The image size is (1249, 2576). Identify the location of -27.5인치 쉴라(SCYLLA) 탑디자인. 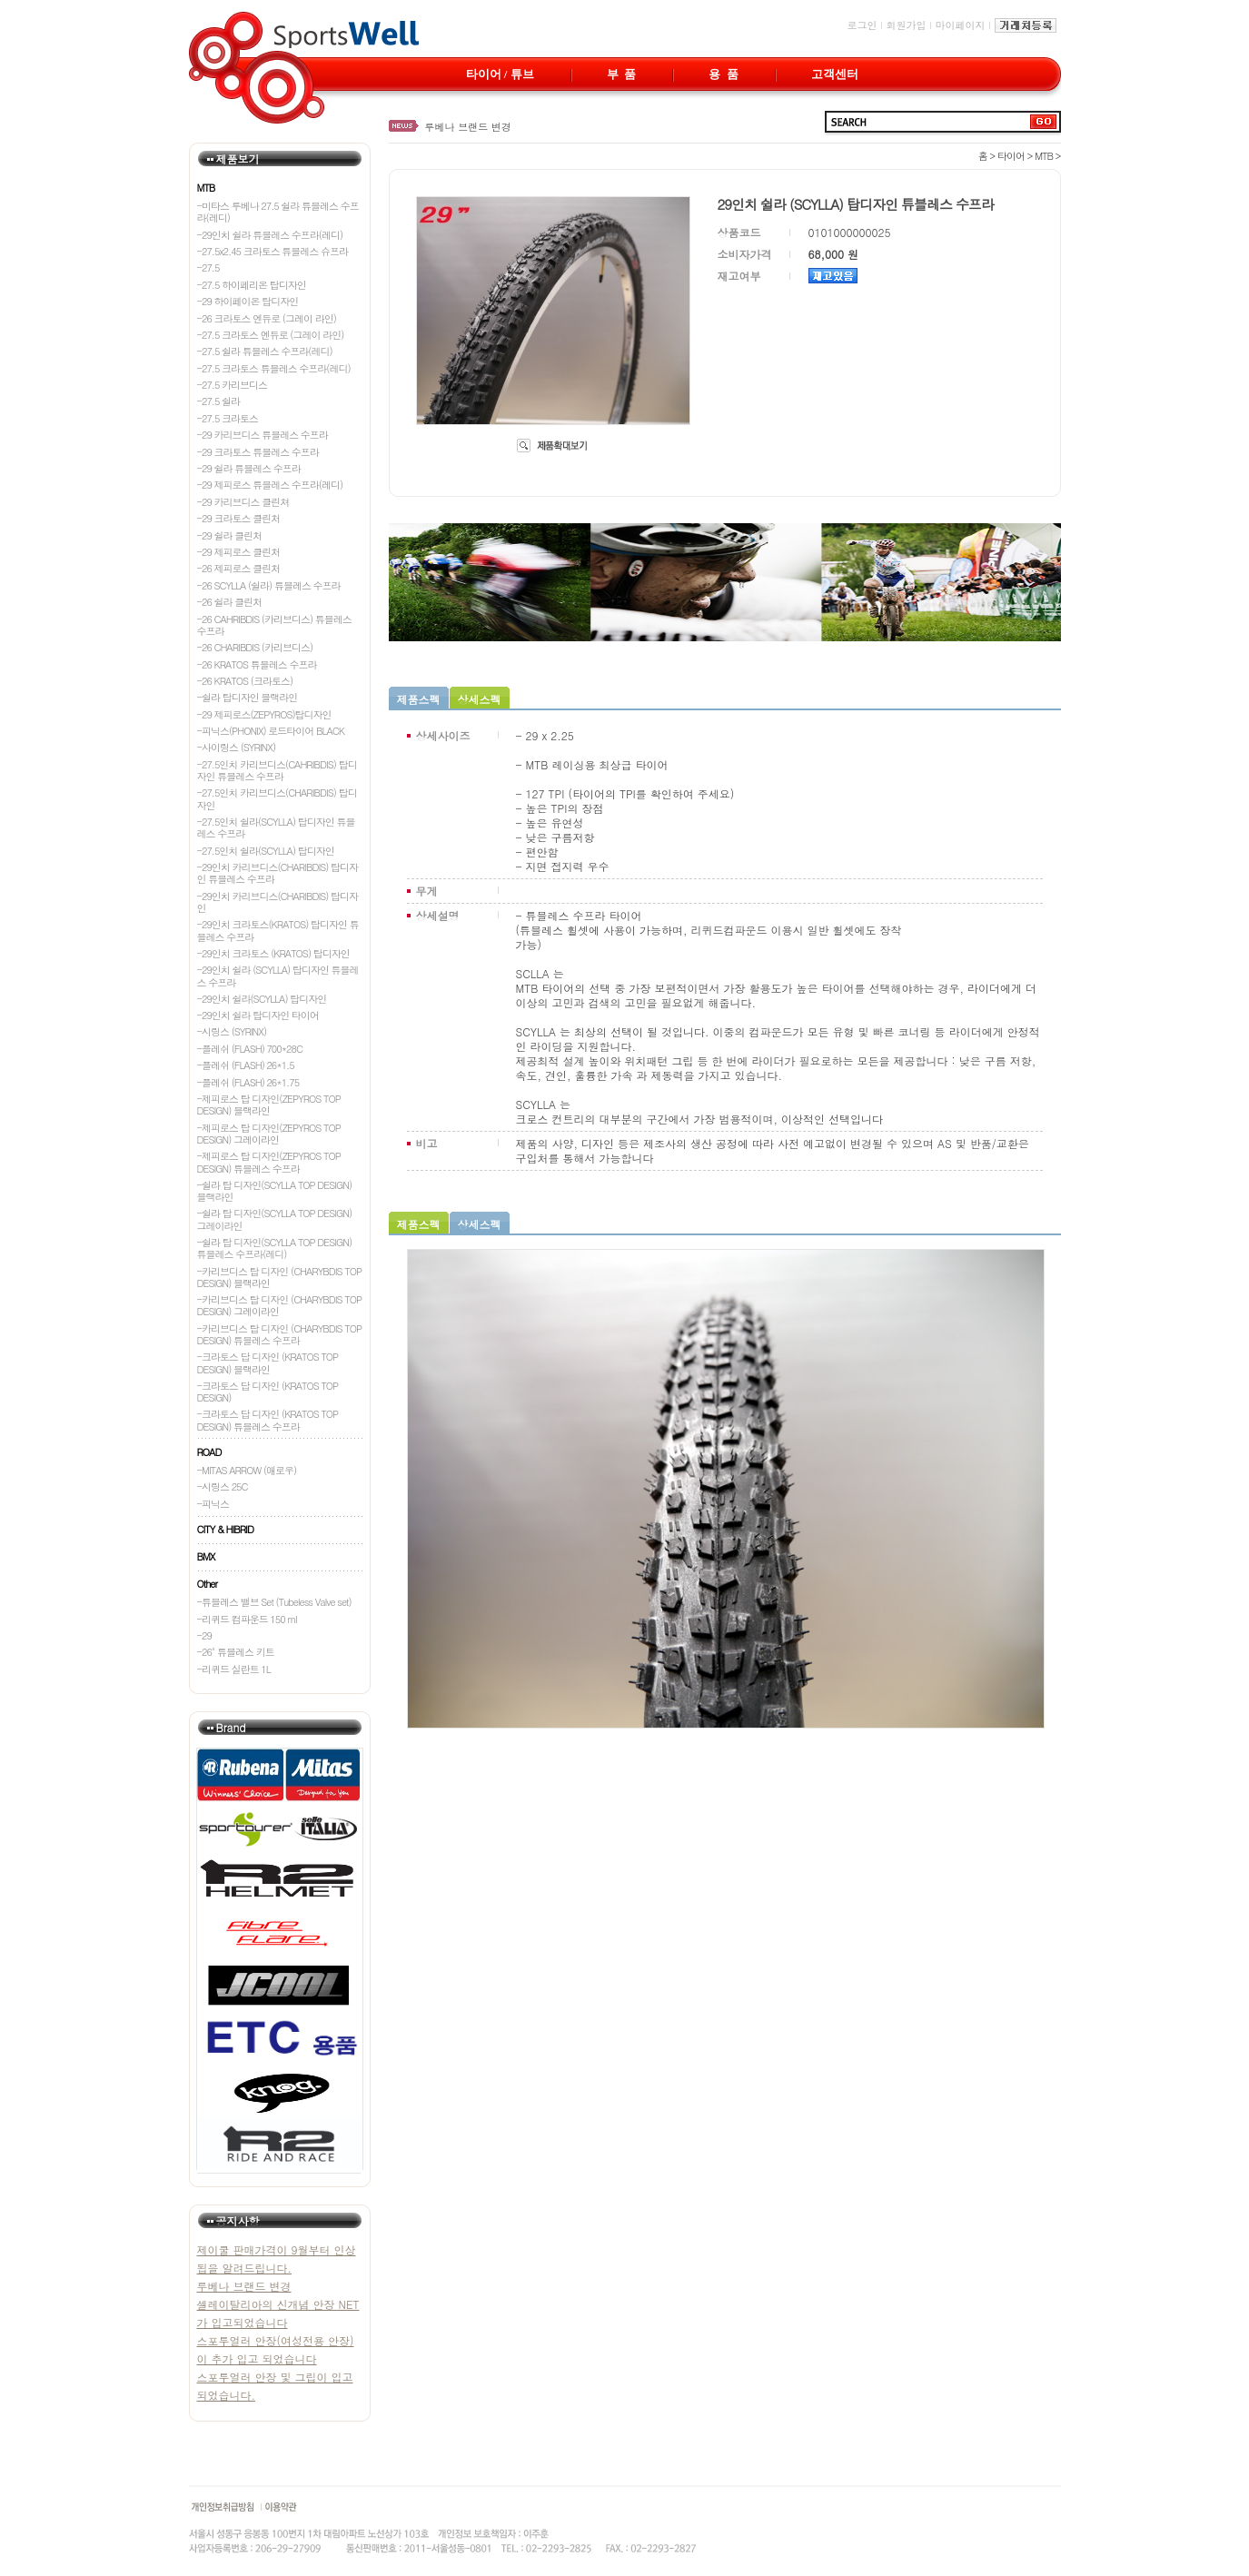
(265, 850).